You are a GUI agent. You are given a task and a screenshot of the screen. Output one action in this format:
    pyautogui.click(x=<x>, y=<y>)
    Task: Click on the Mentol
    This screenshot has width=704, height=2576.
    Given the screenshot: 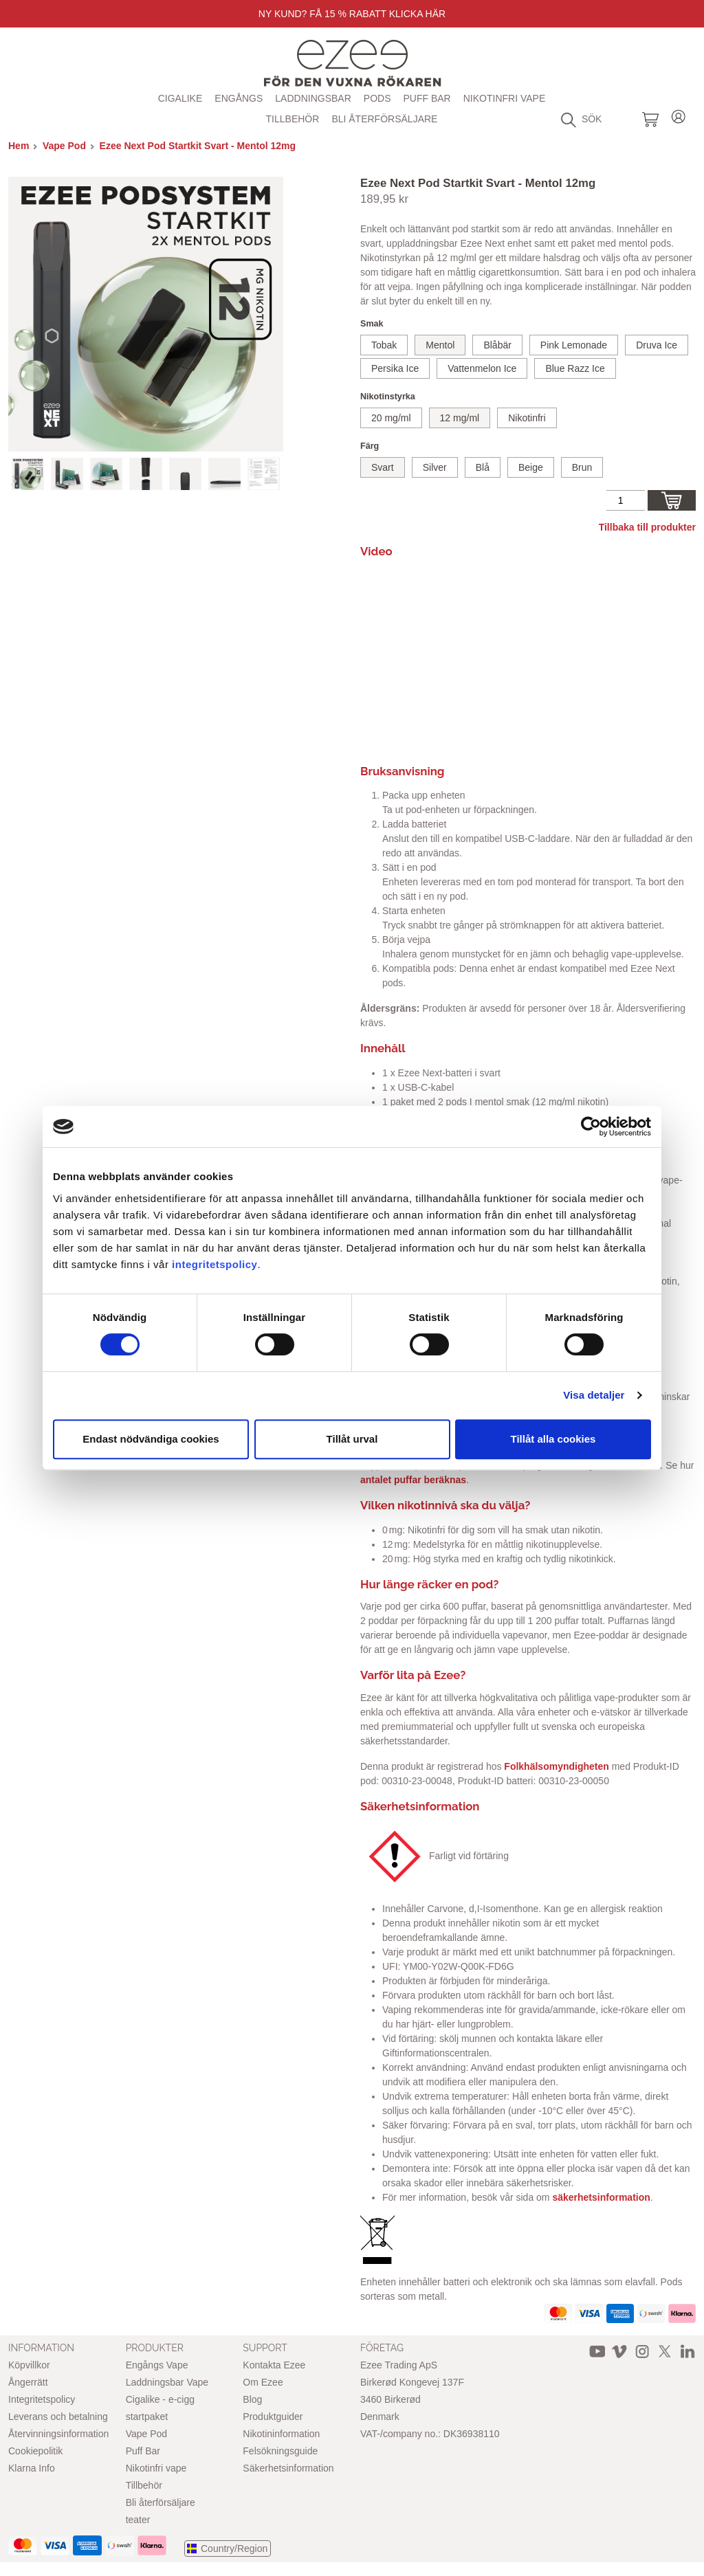 What is the action you would take?
    pyautogui.click(x=440, y=345)
    